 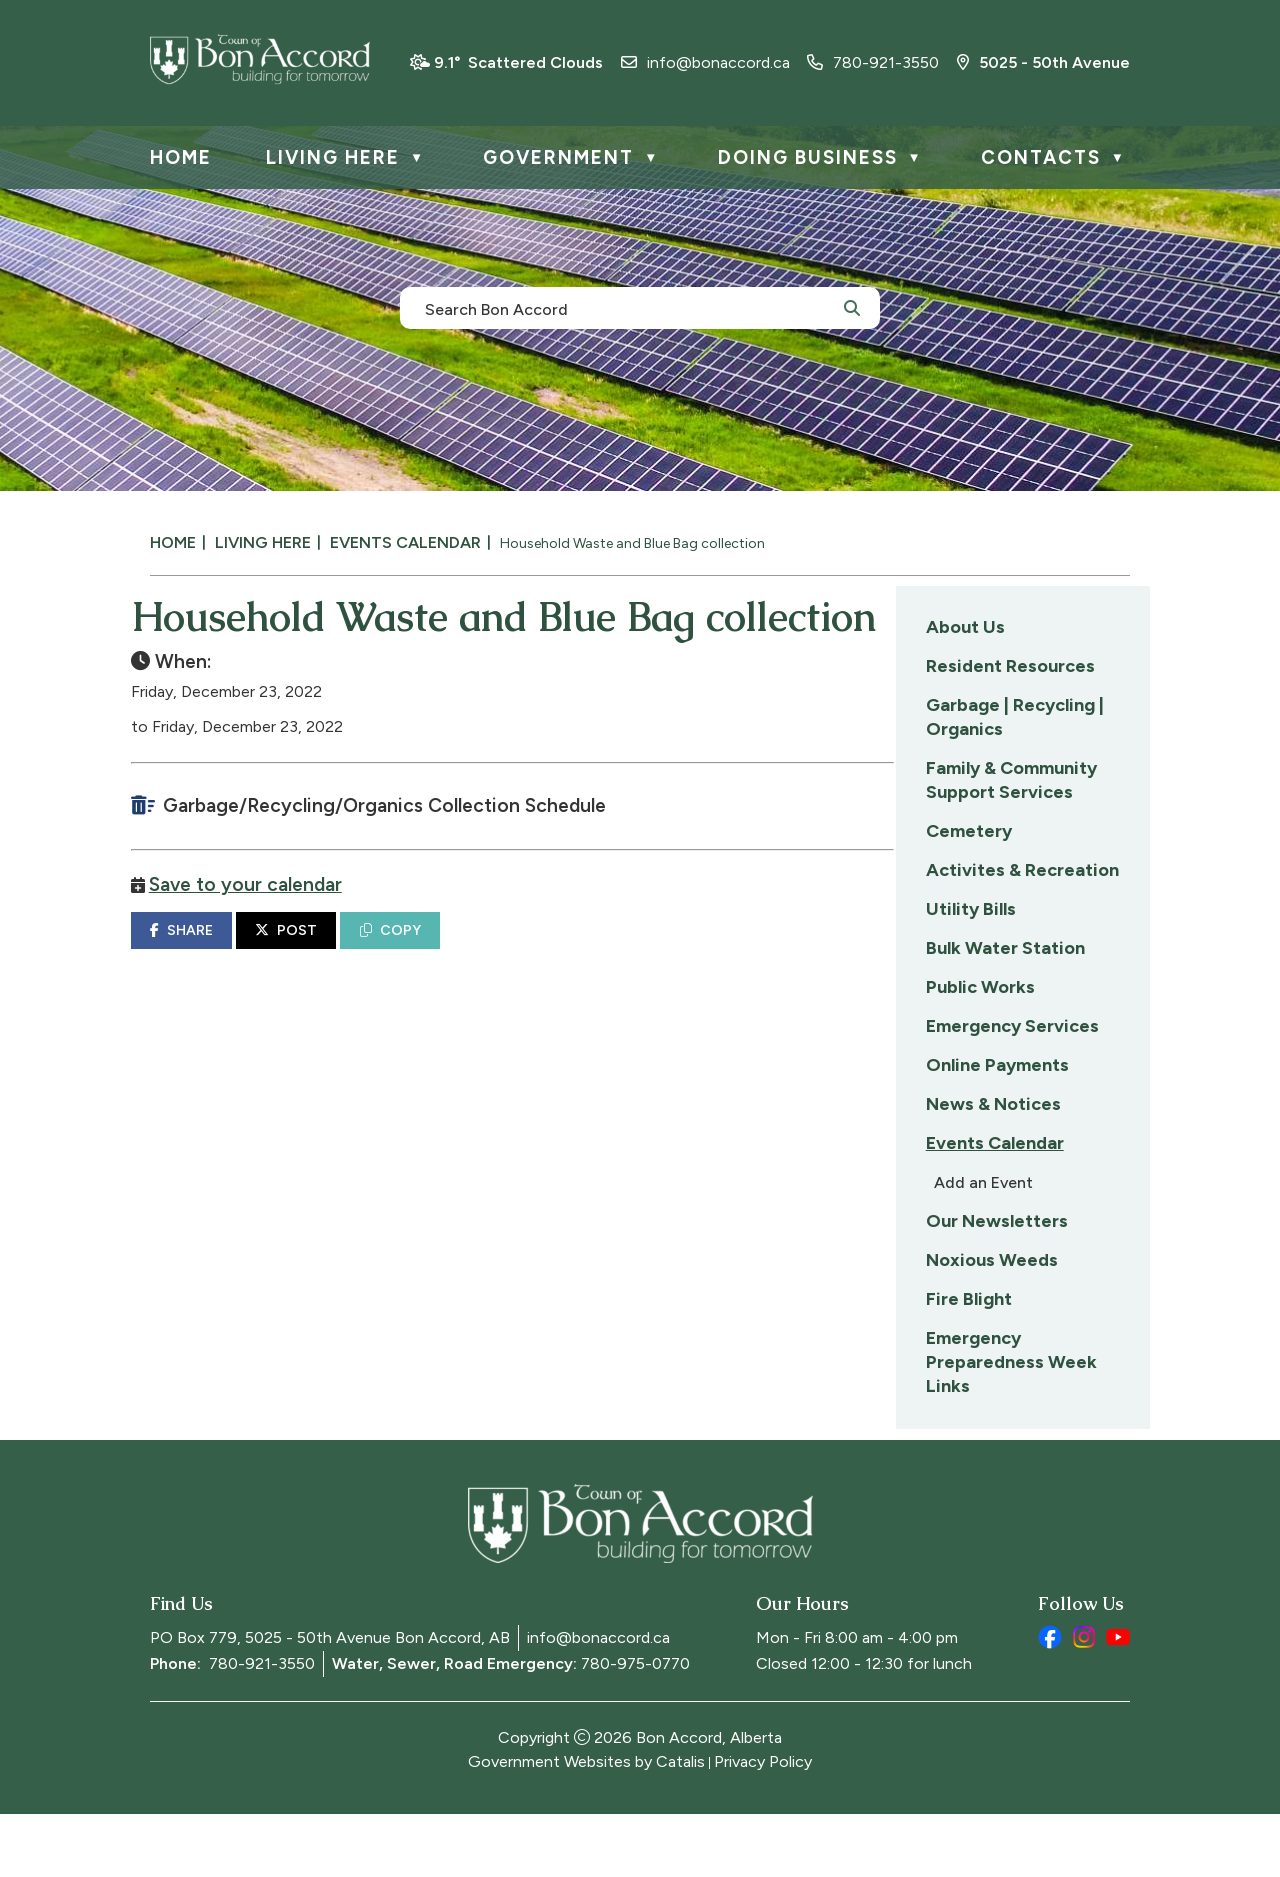 What do you see at coordinates (629, 308) in the screenshot?
I see `[search]` at bounding box center [629, 308].